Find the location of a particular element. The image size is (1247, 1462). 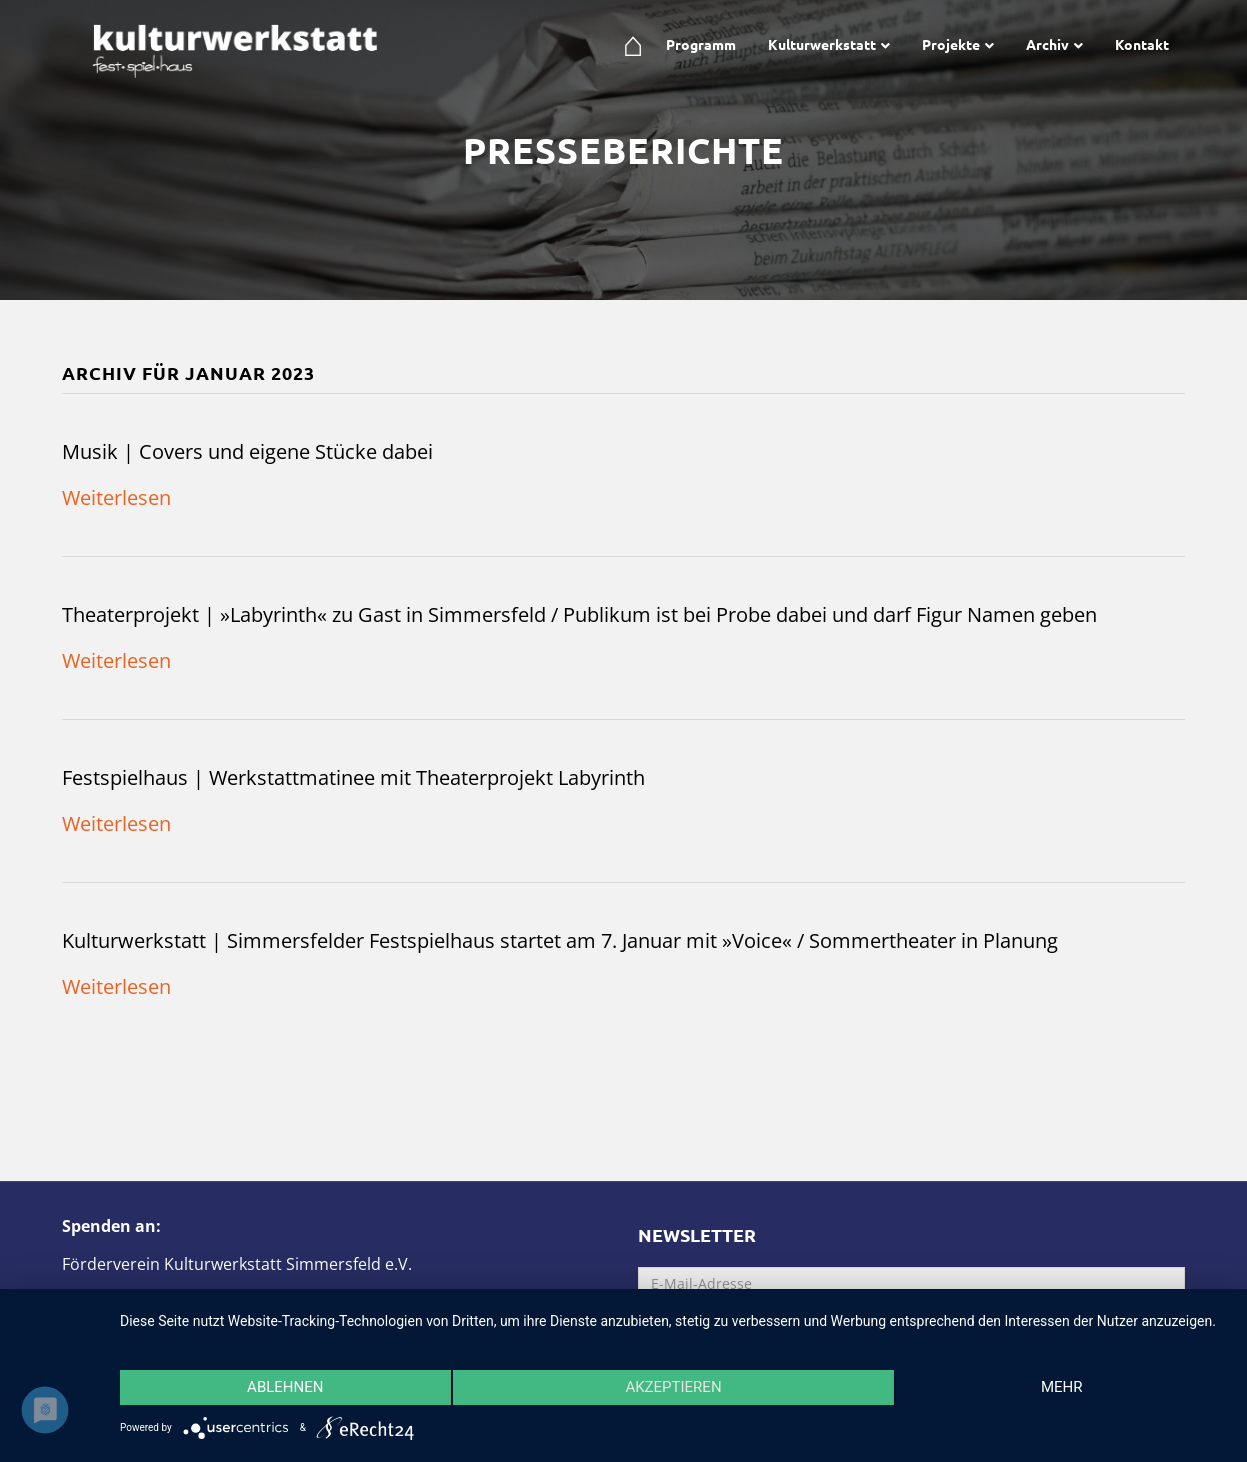

Archiv is located at coordinates (1047, 44).